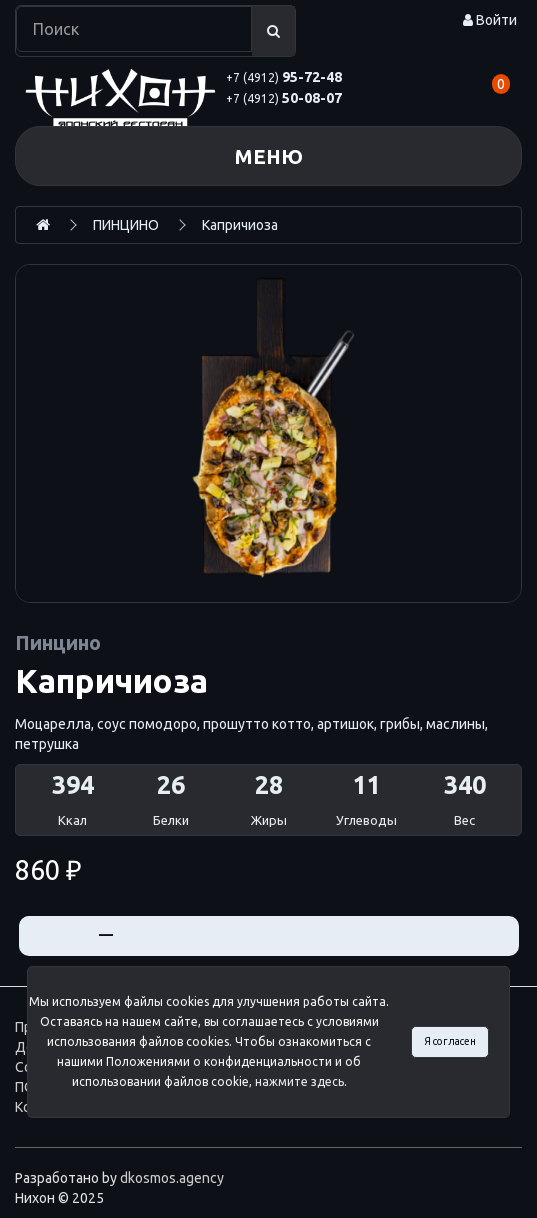  What do you see at coordinates (240, 225) in the screenshot?
I see `Капричиоза` at bounding box center [240, 225].